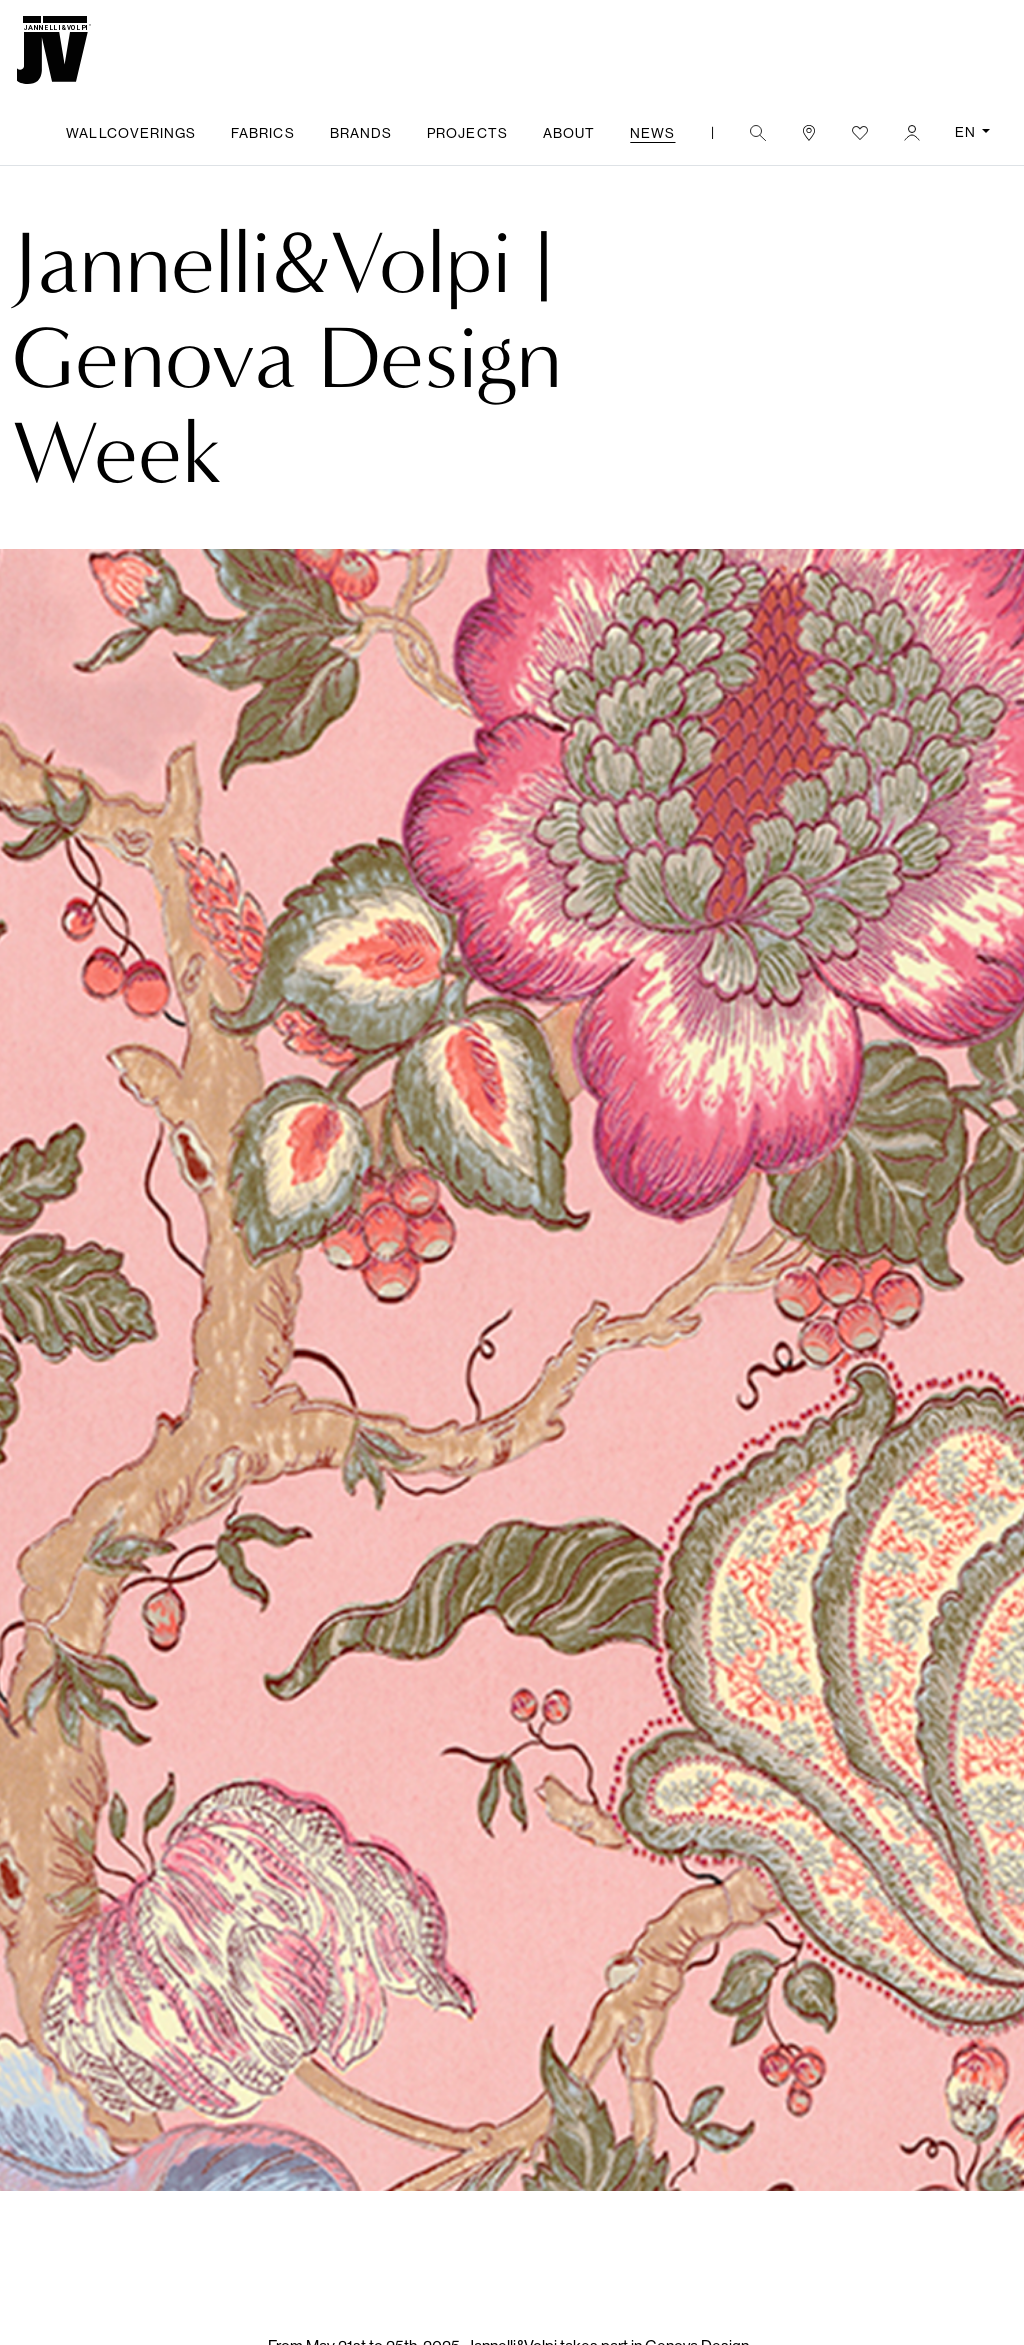  What do you see at coordinates (467, 133) in the screenshot?
I see `Projects` at bounding box center [467, 133].